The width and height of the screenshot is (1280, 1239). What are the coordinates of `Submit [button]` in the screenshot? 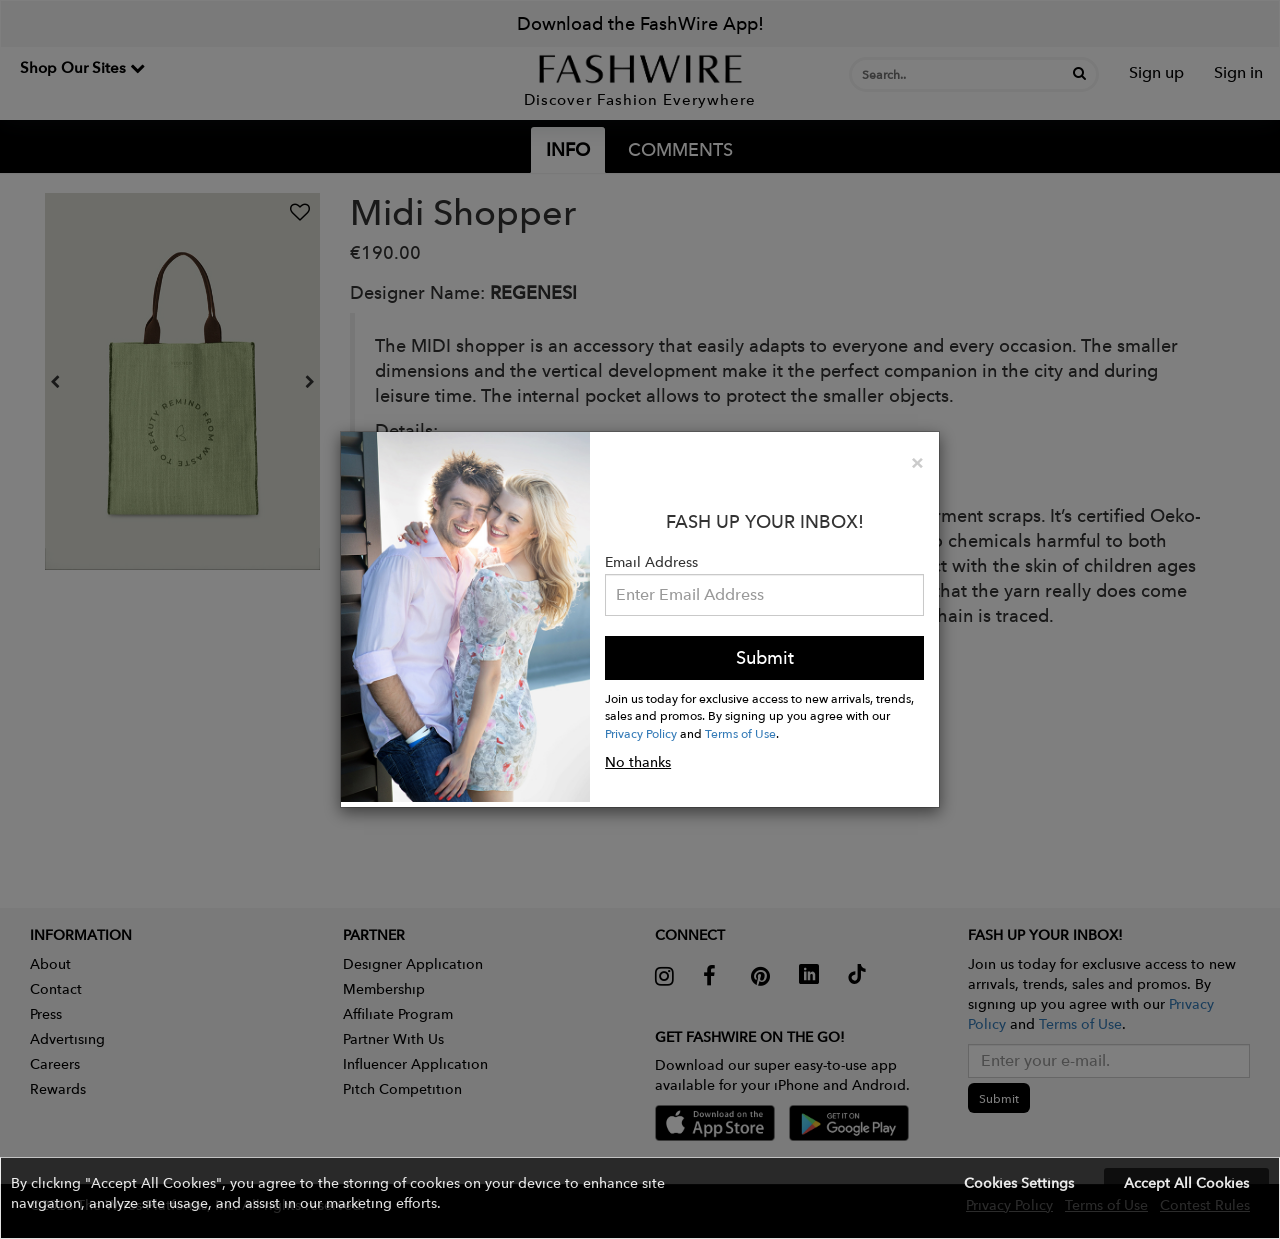 It's located at (765, 657).